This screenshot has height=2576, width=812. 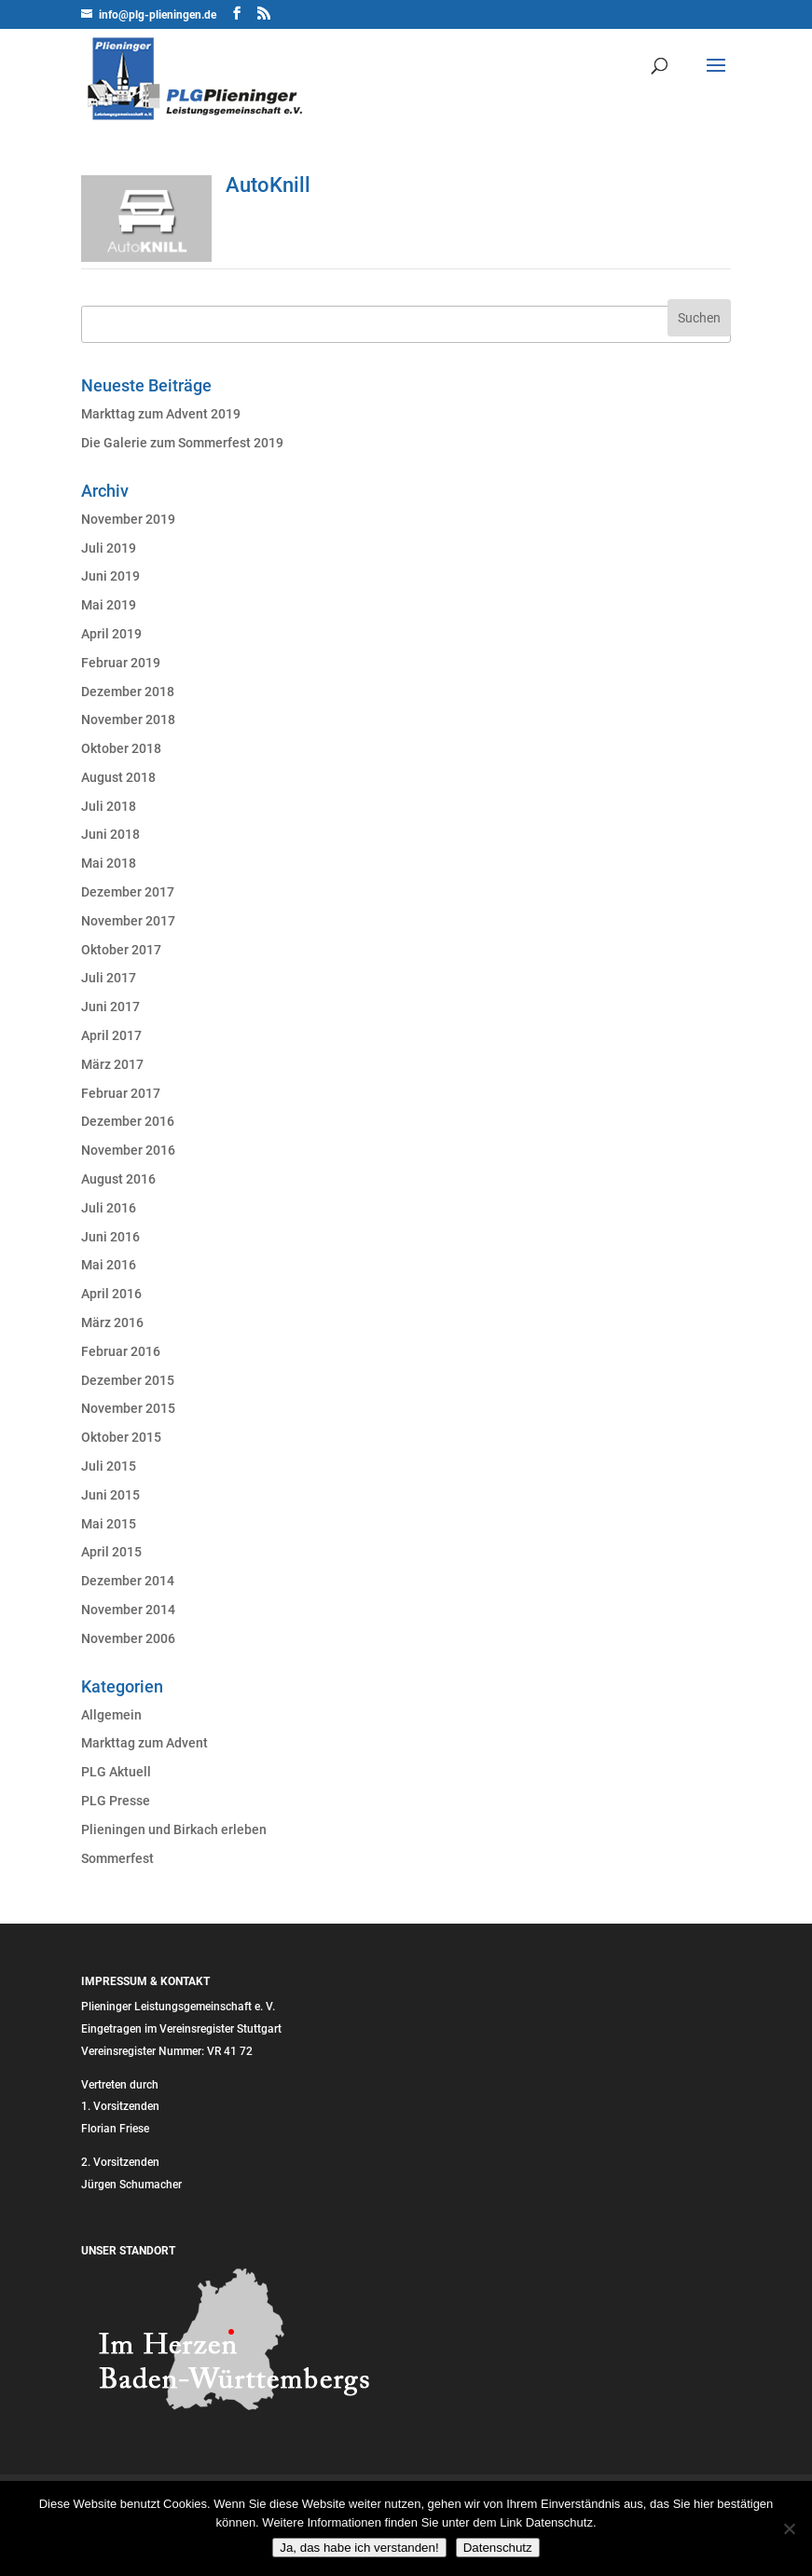 I want to click on November 2015, so click(x=128, y=1408).